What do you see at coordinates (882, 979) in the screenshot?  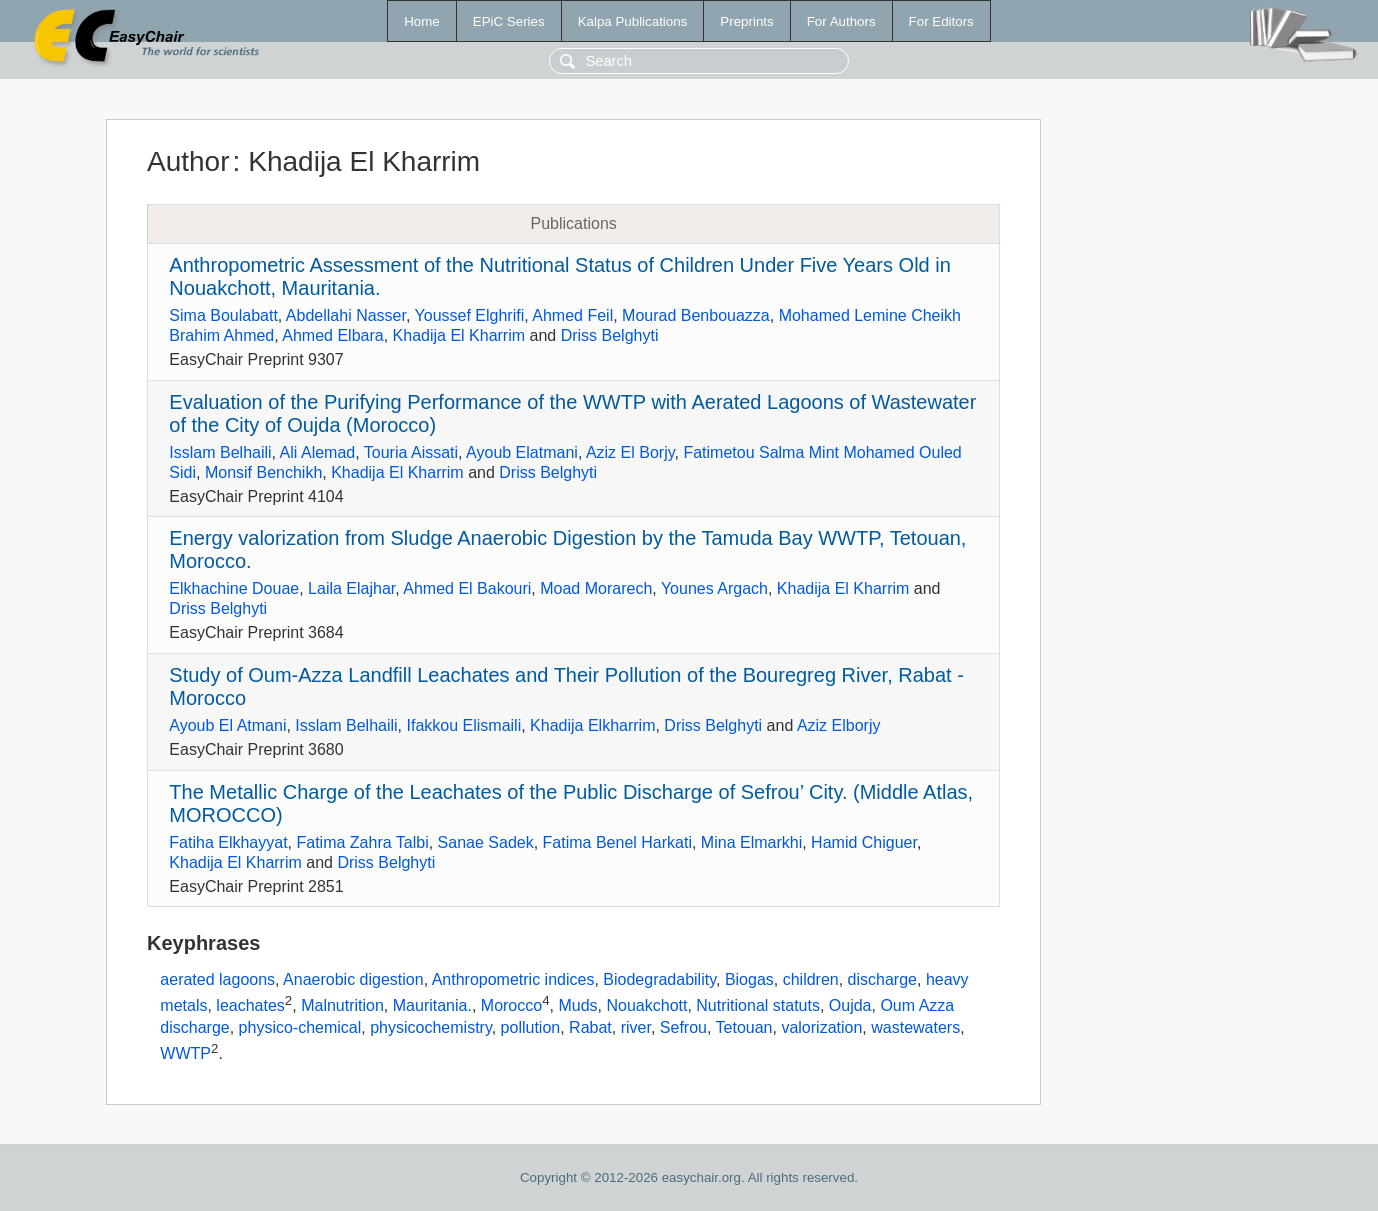 I see `discharge` at bounding box center [882, 979].